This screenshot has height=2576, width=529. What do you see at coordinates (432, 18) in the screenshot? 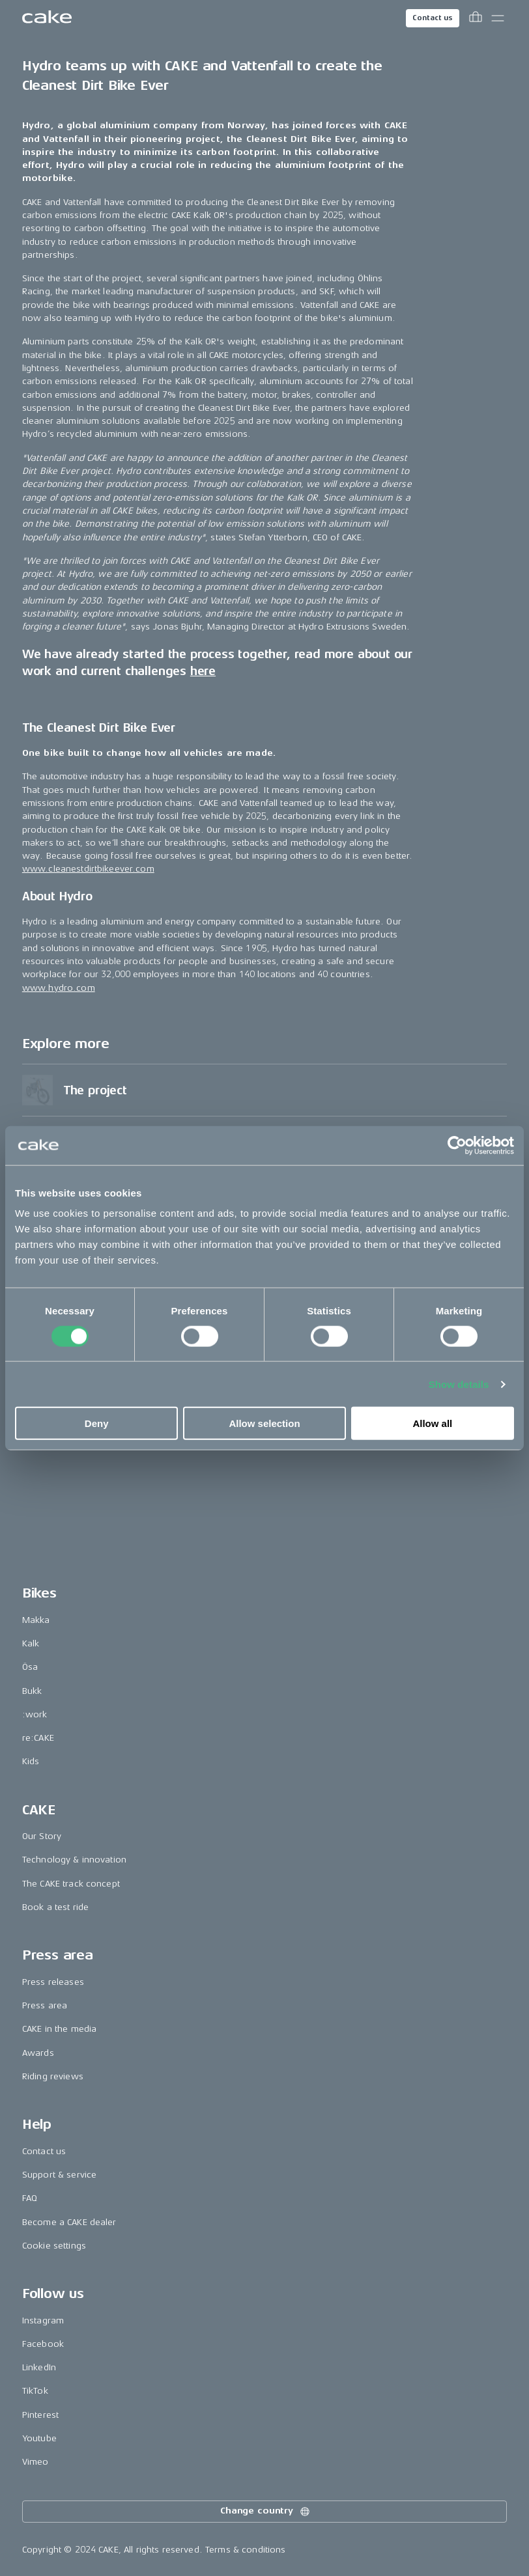
I see `Contact us` at bounding box center [432, 18].